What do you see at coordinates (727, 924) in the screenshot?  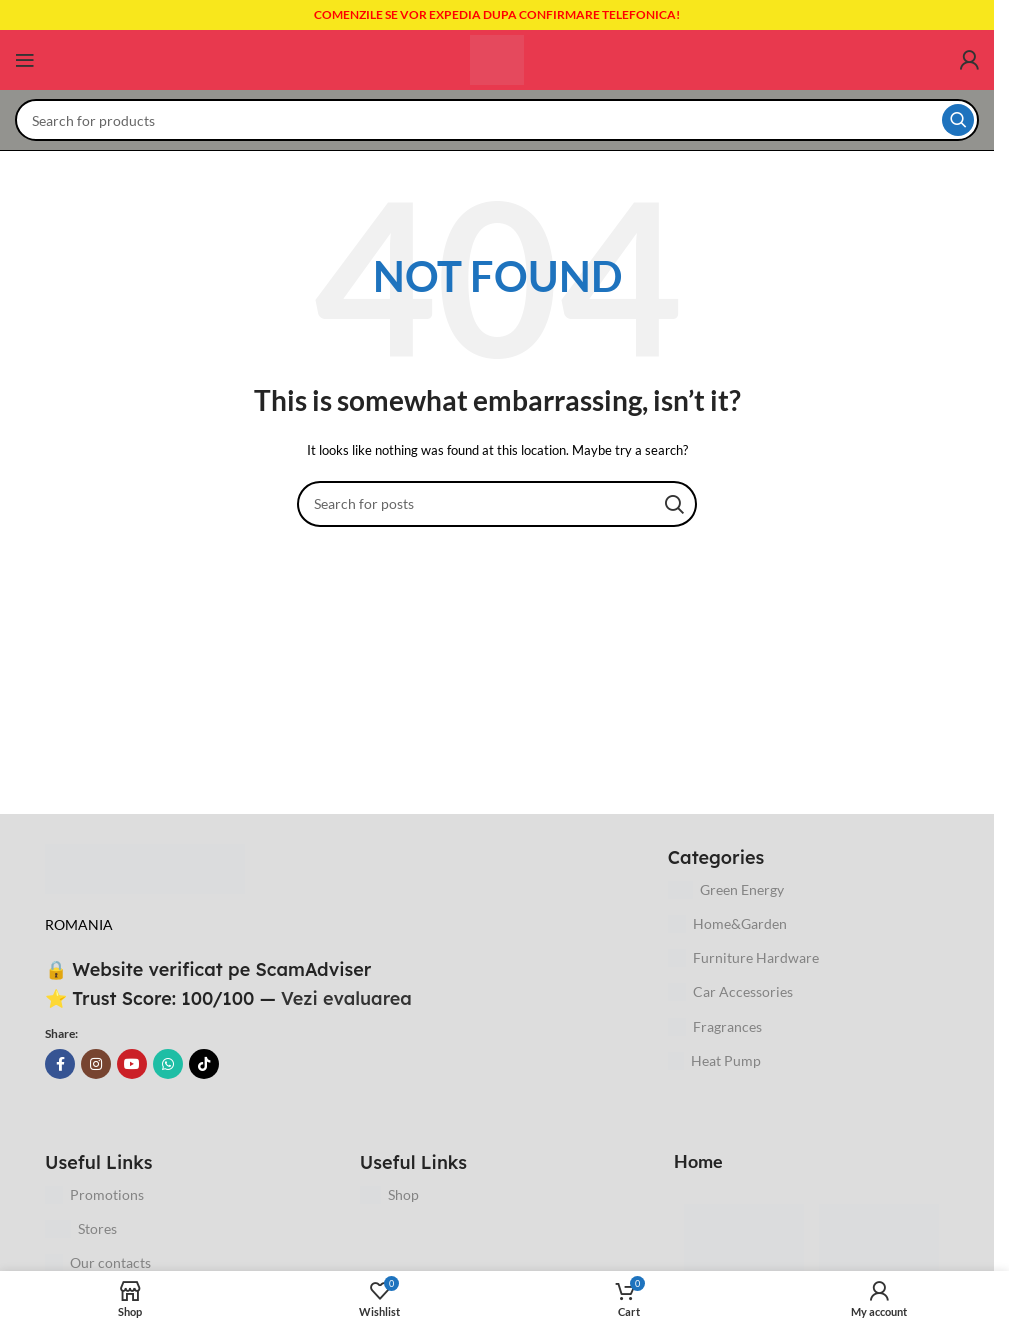 I see `Home&Garden` at bounding box center [727, 924].